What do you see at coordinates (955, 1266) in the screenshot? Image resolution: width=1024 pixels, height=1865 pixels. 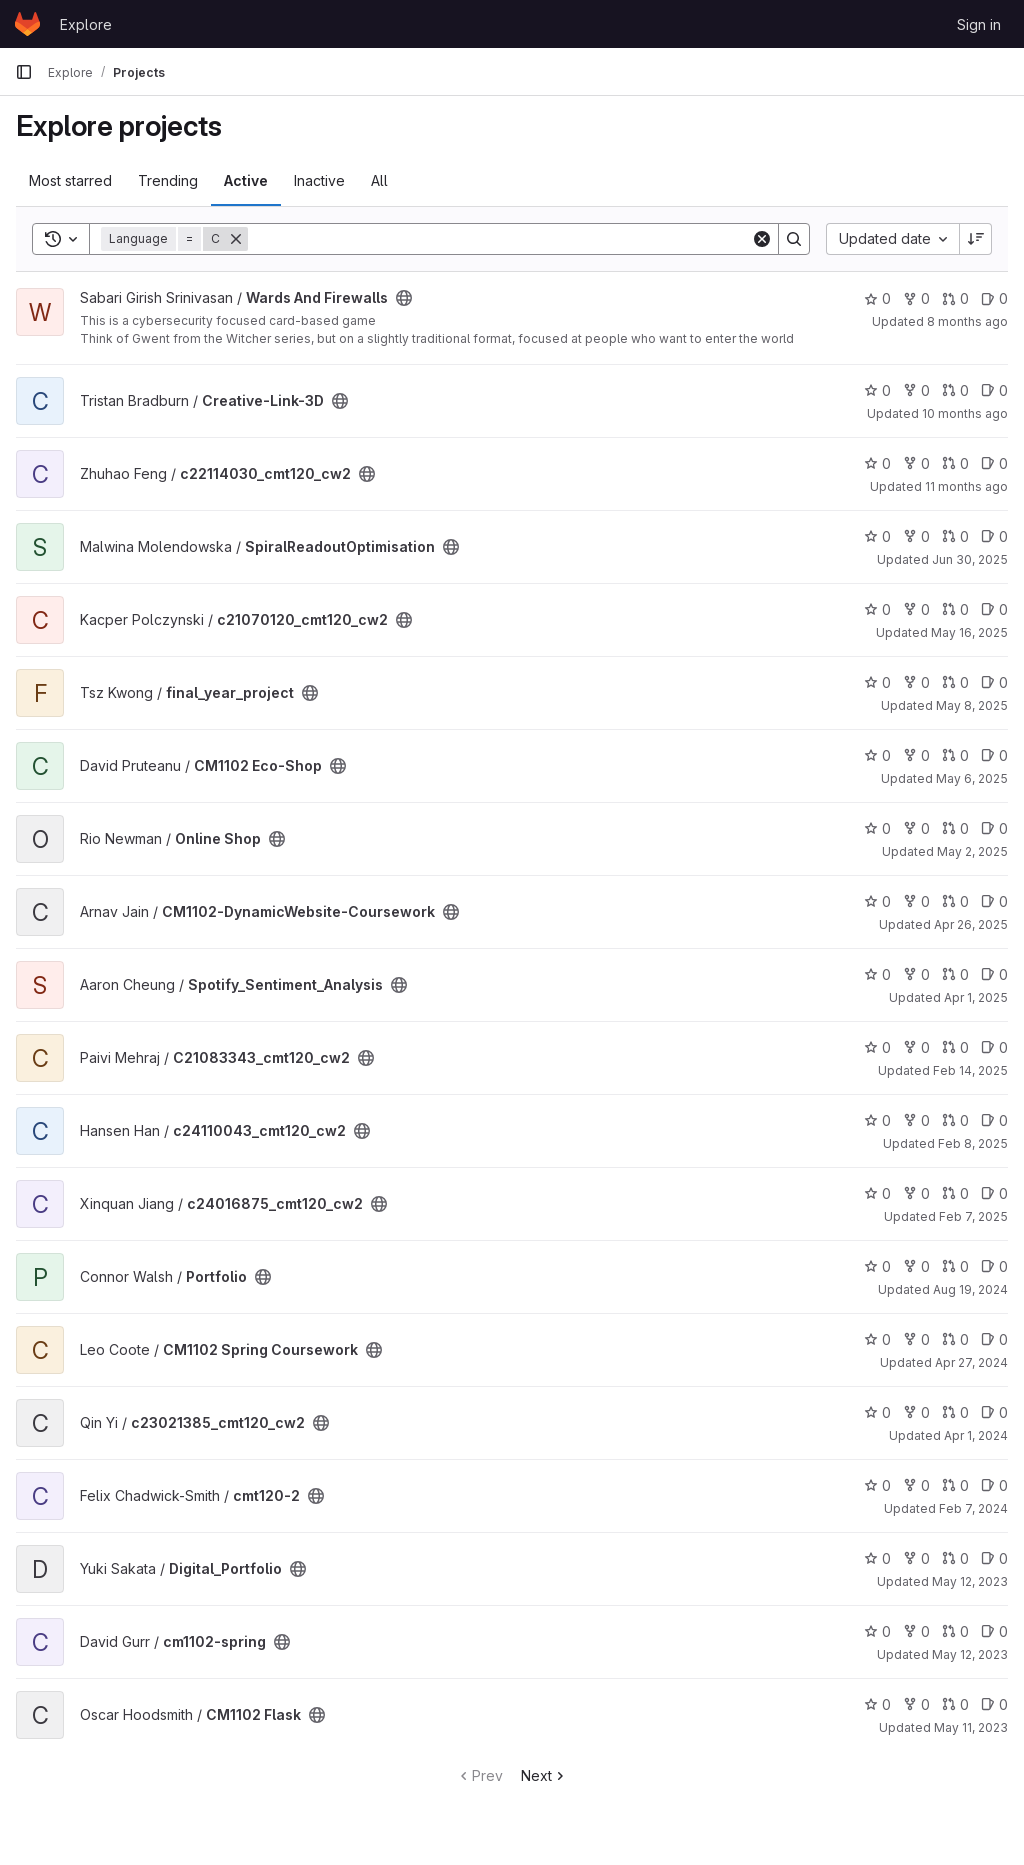 I see `0 [Portfolio has 0 open merge requests]` at bounding box center [955, 1266].